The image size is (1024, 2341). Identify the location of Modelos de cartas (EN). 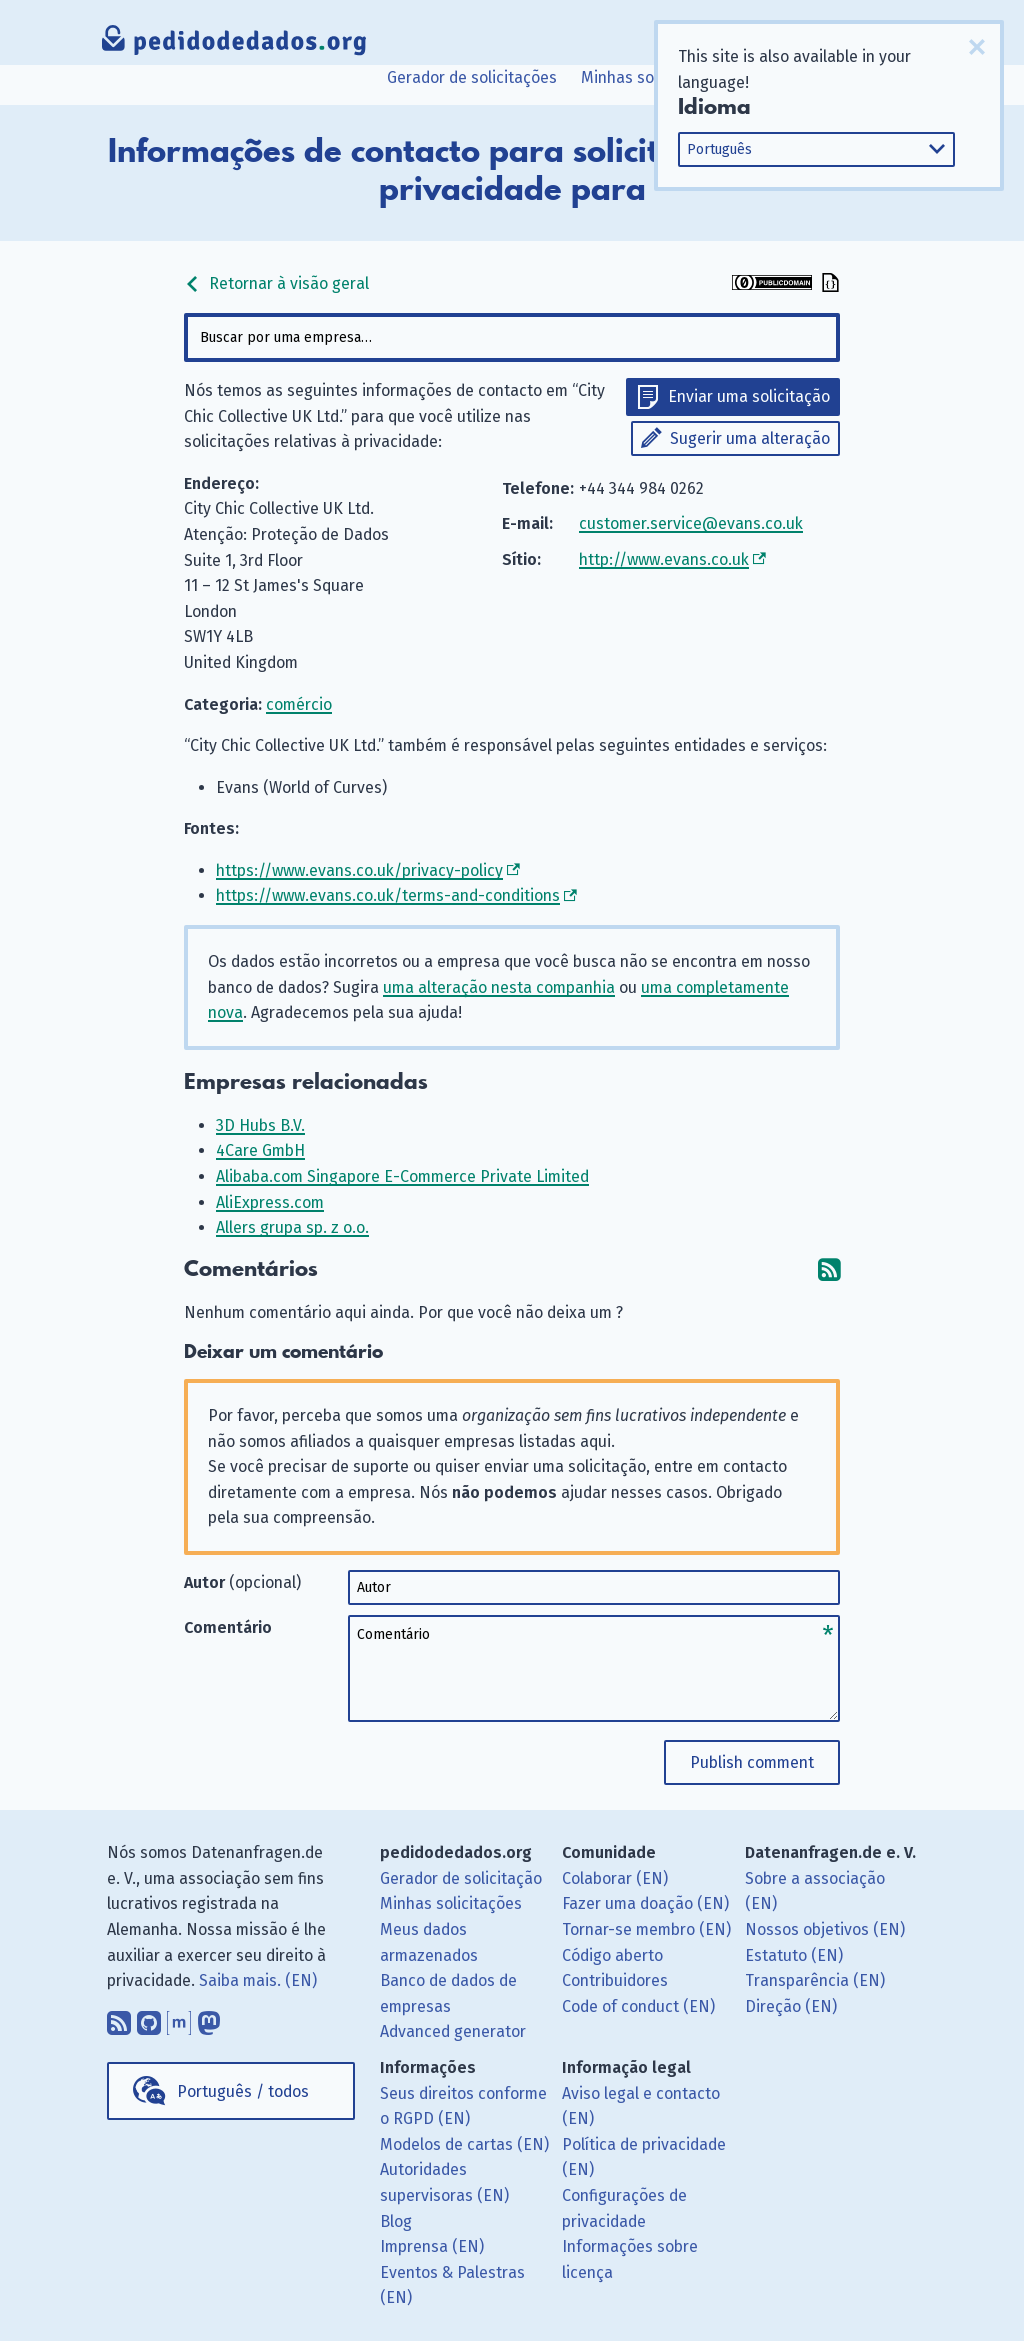
(464, 2144).